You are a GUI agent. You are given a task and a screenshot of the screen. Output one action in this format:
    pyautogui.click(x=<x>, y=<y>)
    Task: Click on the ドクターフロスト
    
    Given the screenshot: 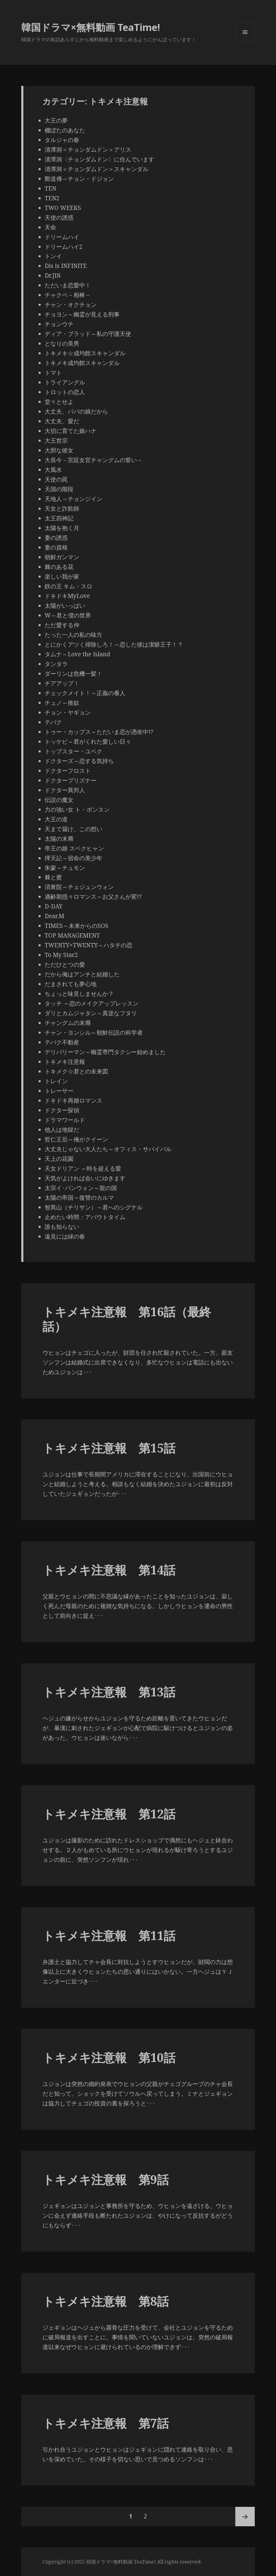 What is the action you would take?
    pyautogui.click(x=68, y=771)
    